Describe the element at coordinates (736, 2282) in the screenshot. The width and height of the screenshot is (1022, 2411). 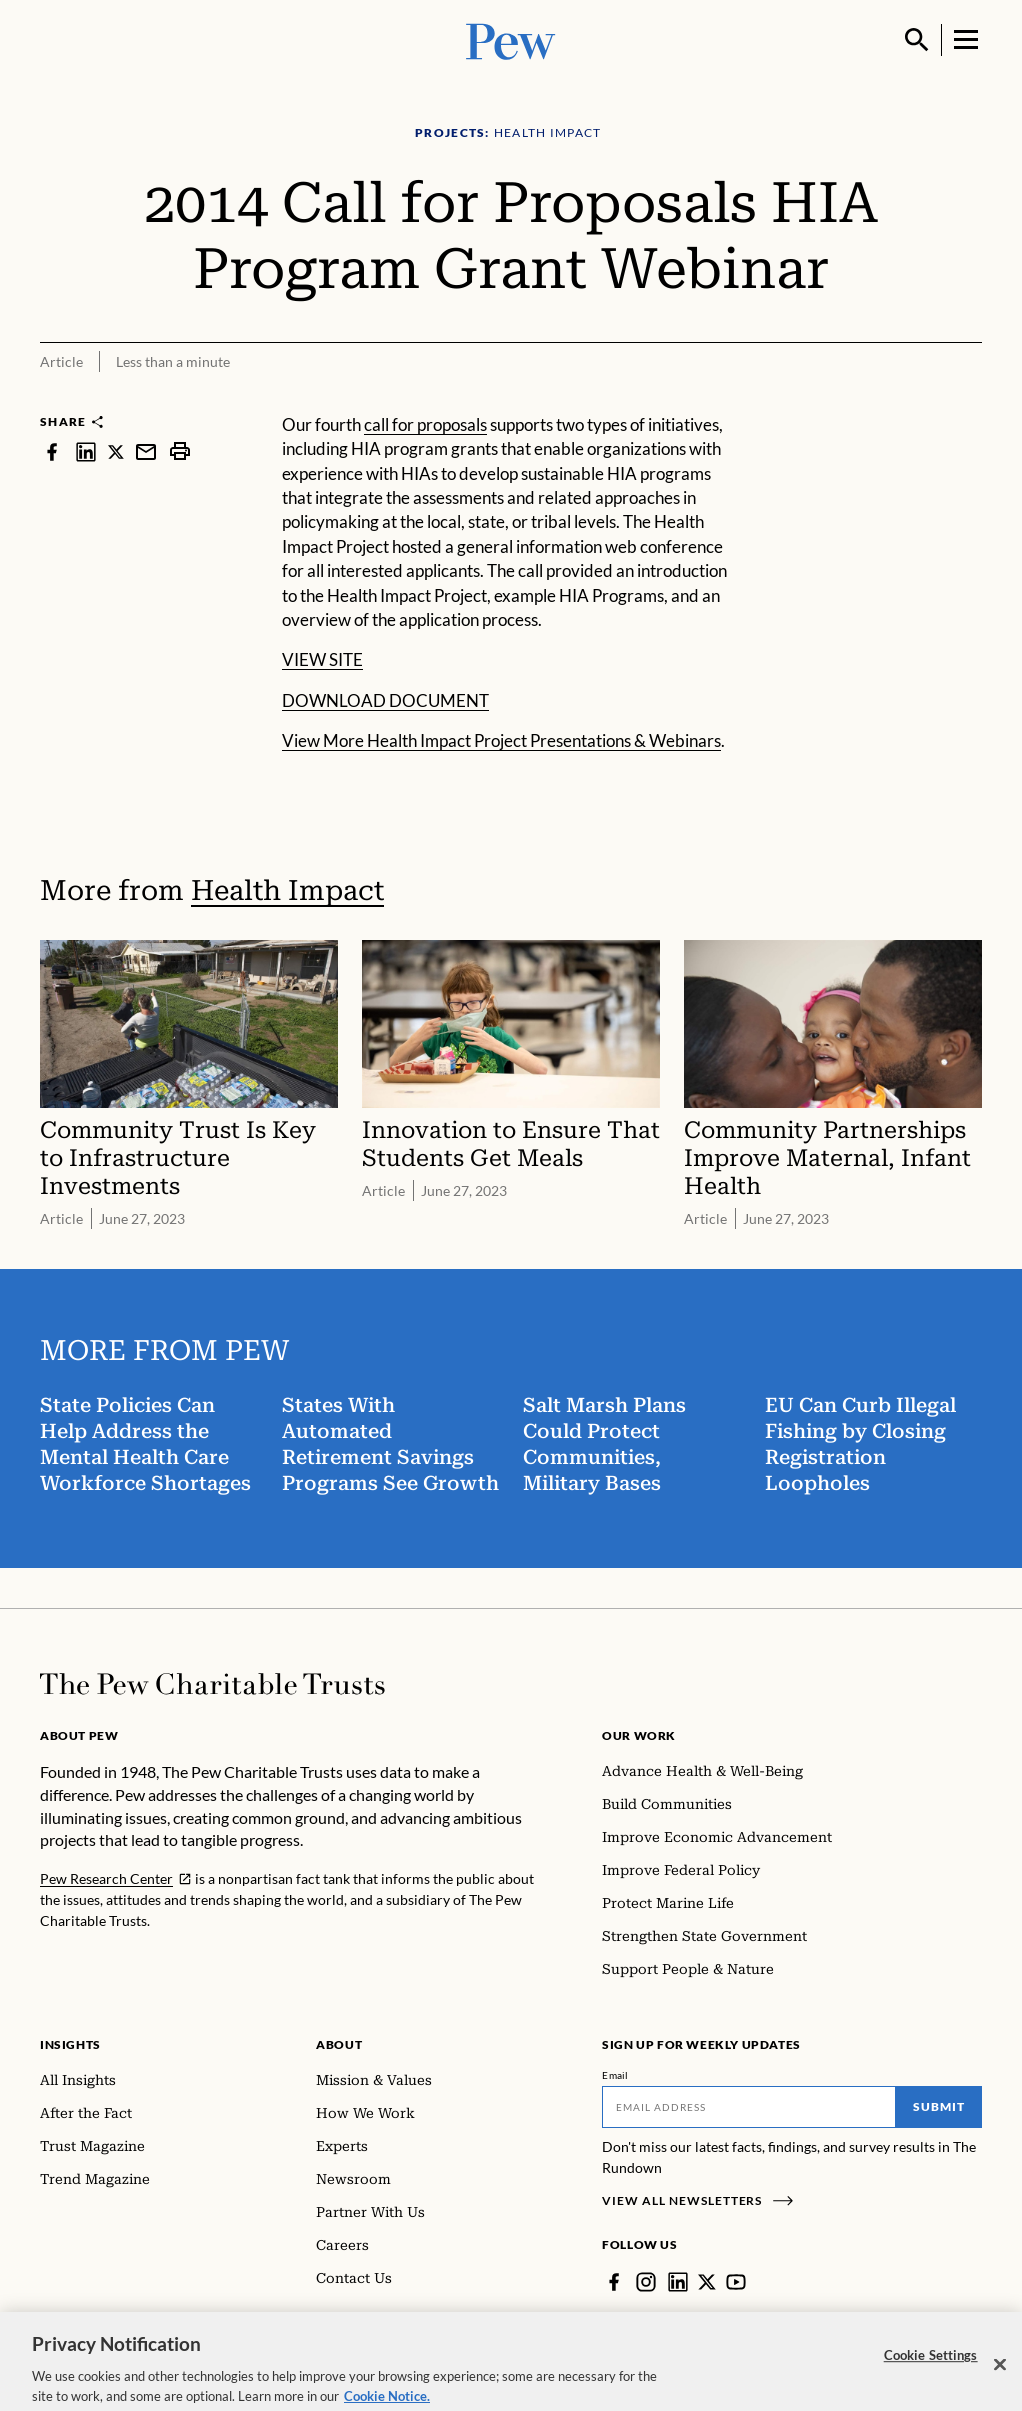
I see `[YouTube]` at that location.